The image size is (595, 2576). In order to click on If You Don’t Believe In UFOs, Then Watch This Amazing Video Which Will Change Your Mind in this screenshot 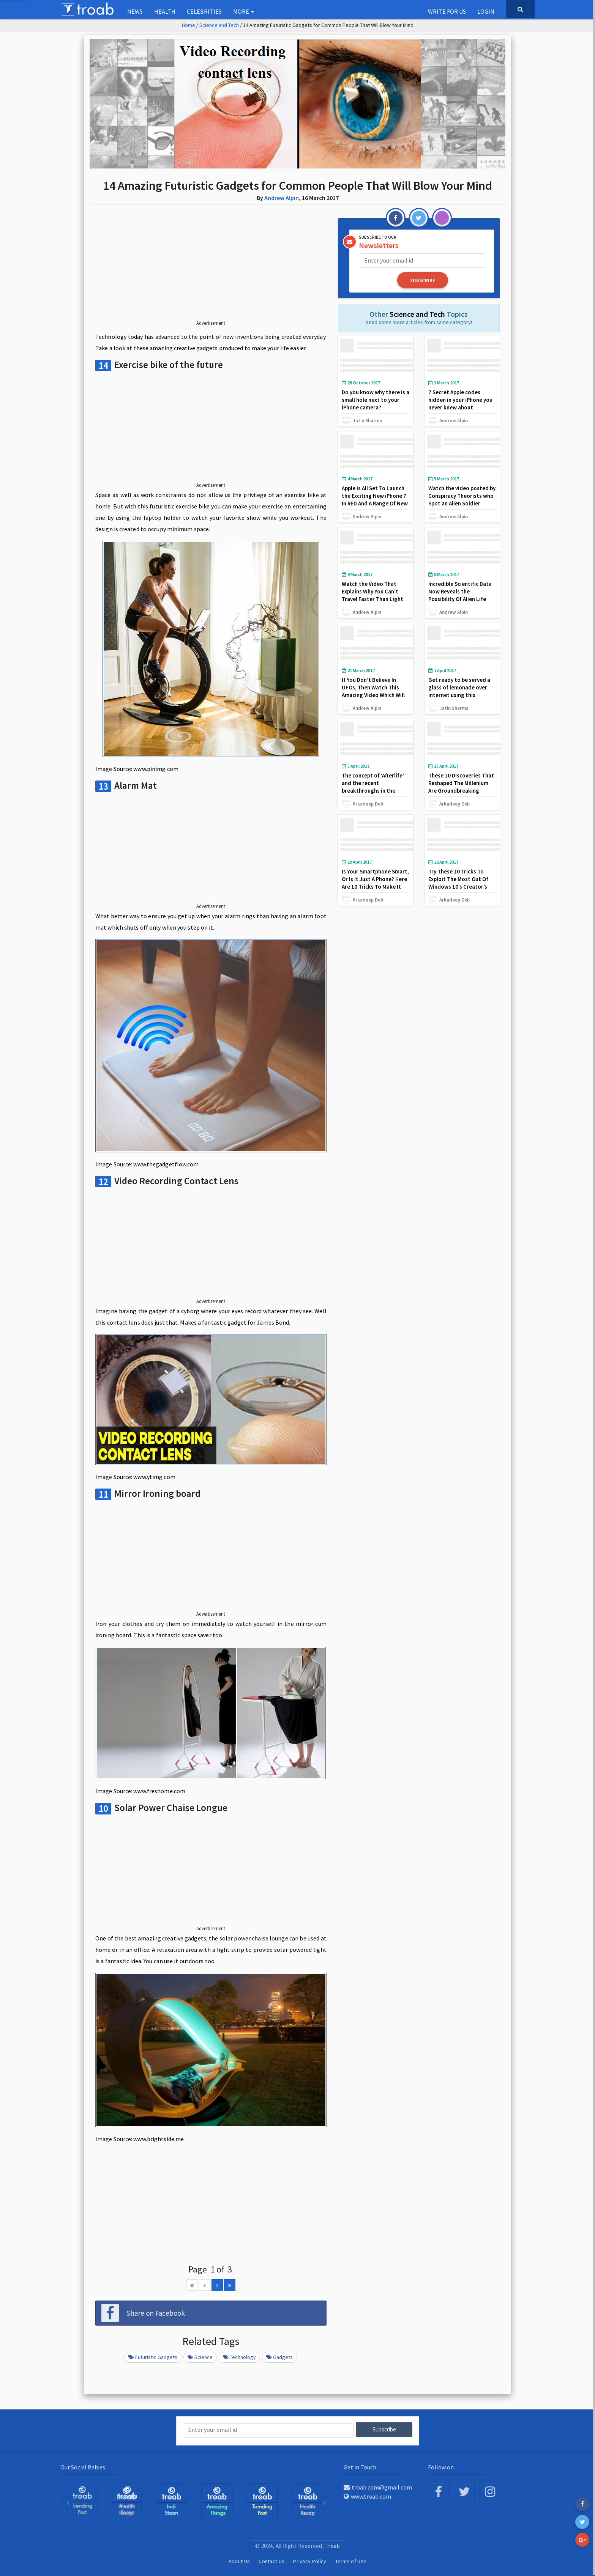, I will do `click(373, 690)`.